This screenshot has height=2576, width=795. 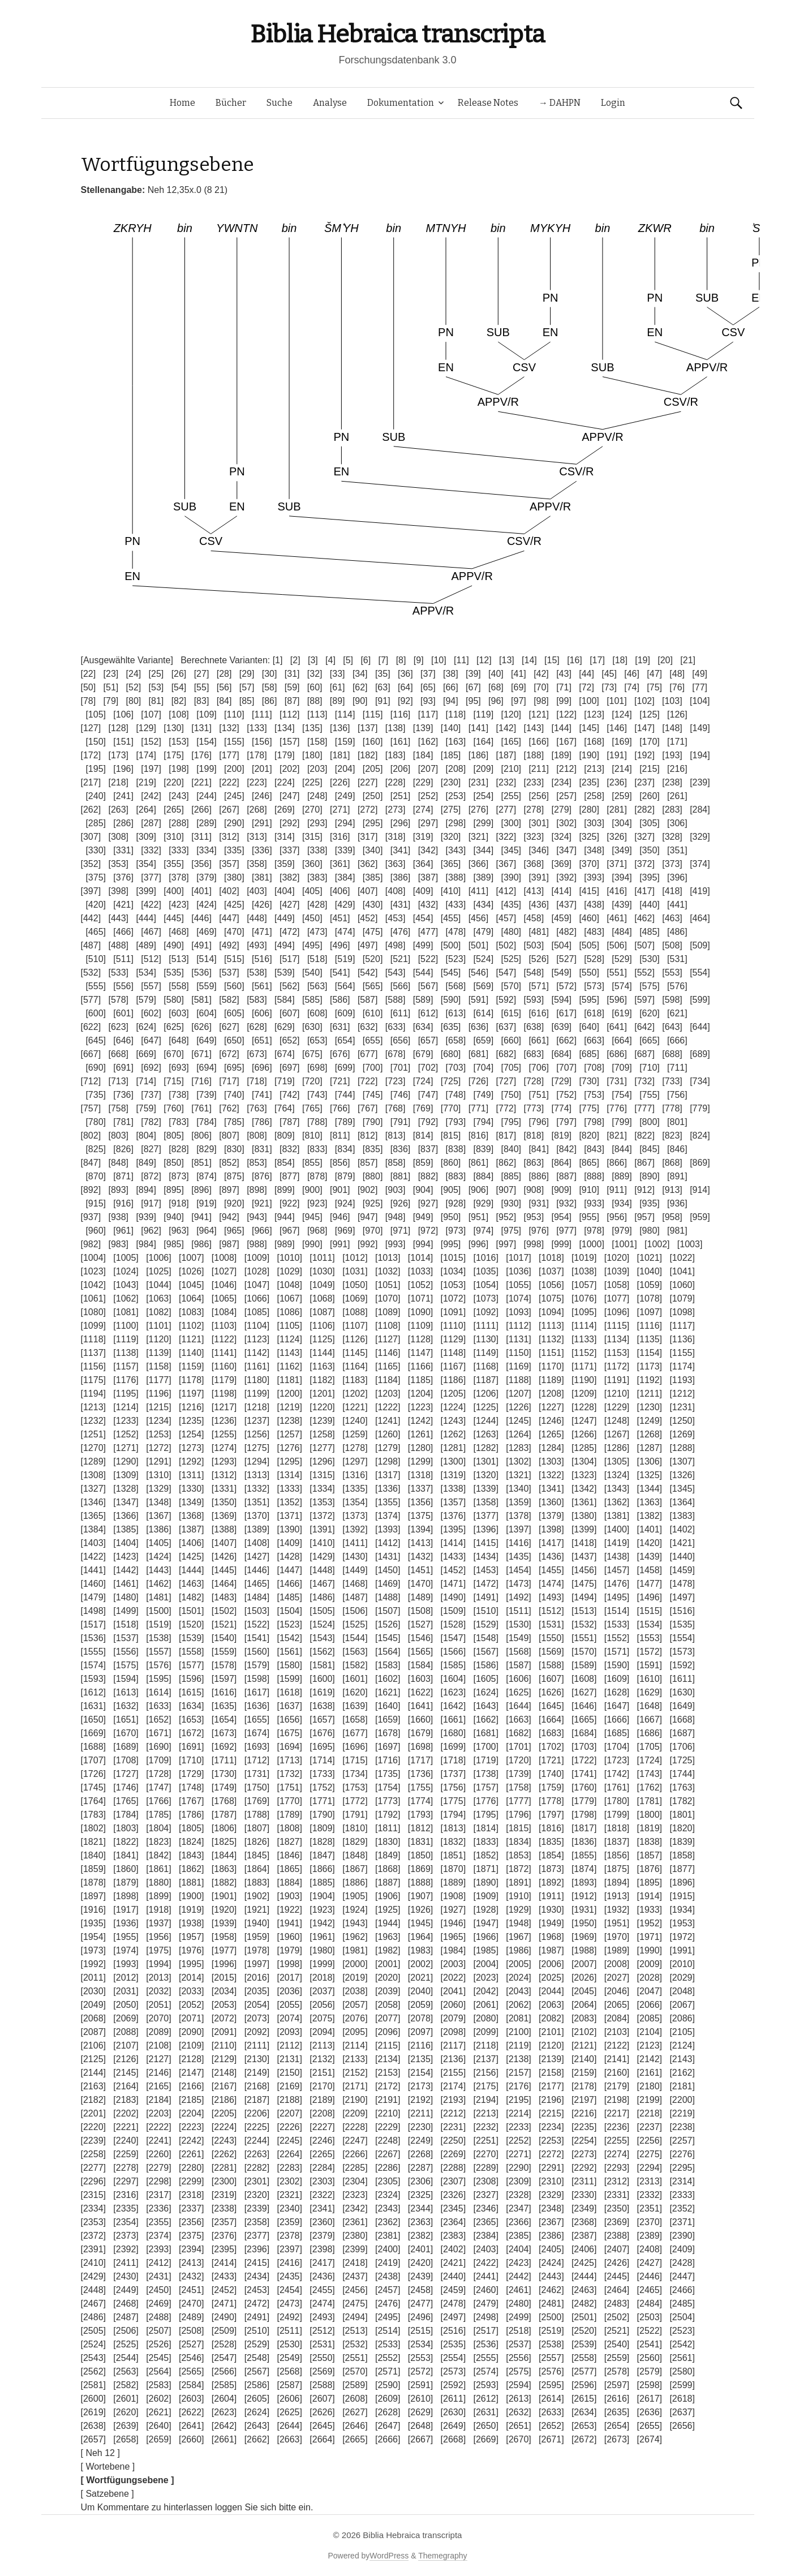 I want to click on [469], so click(x=206, y=932).